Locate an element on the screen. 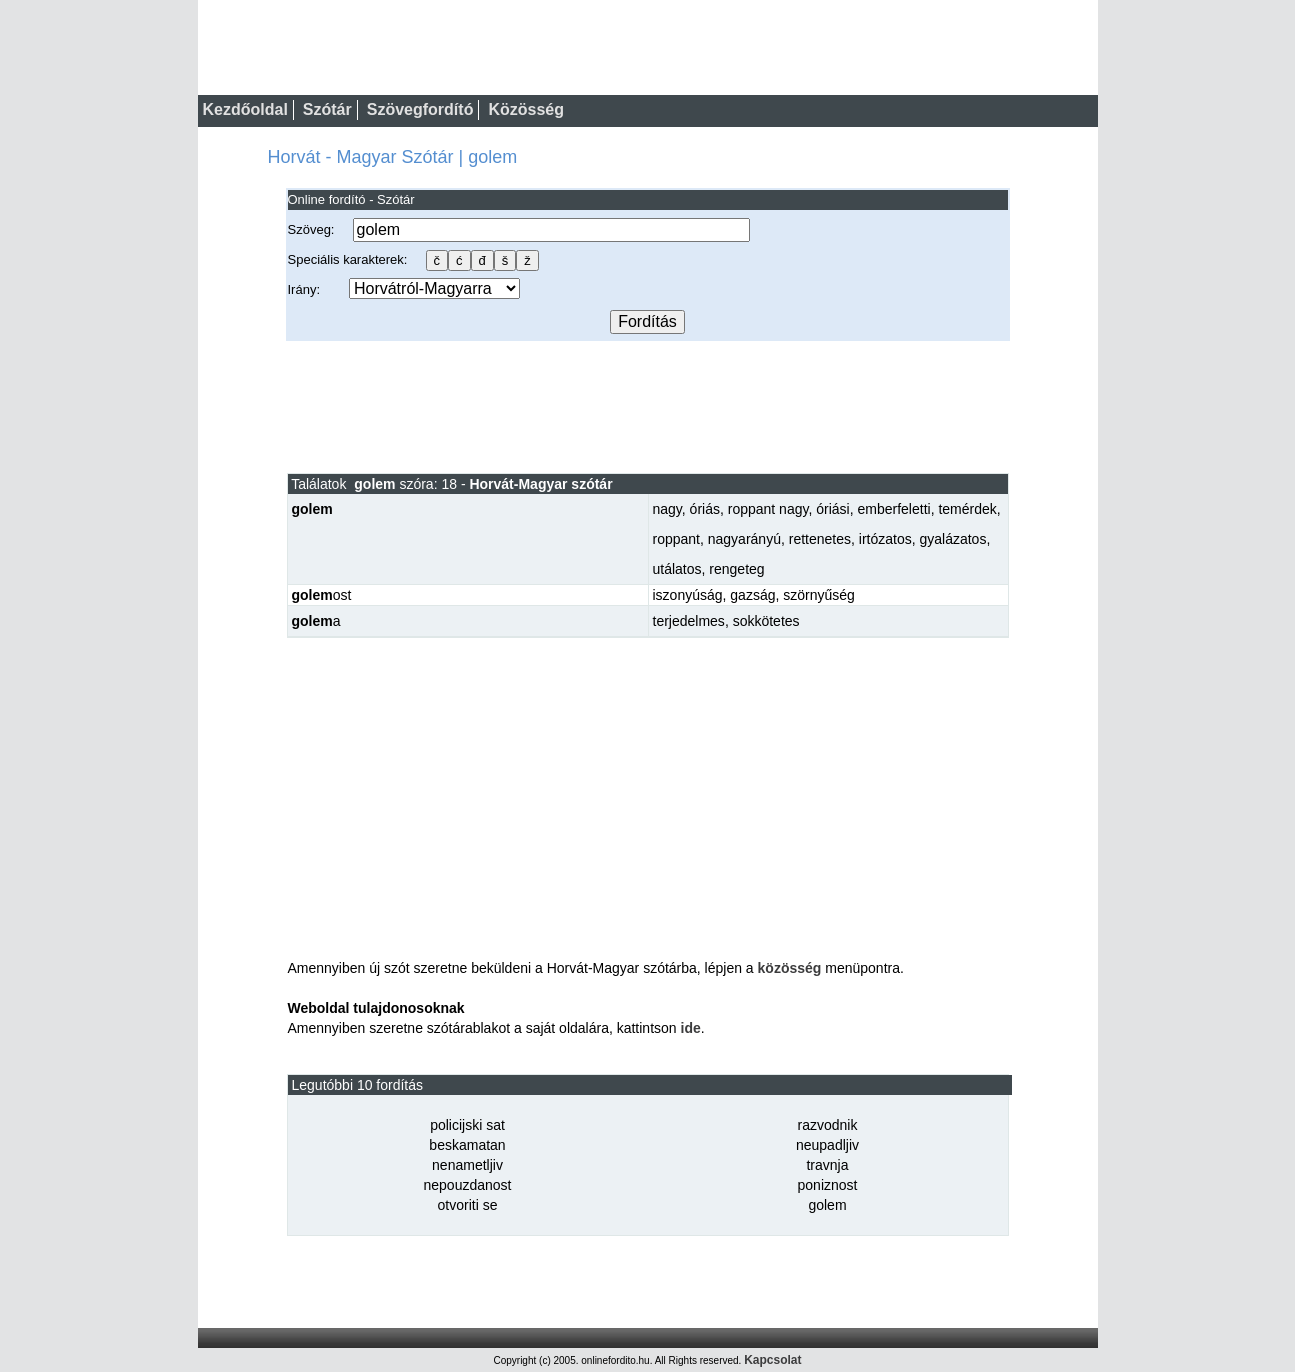 The image size is (1295, 1372). roppant nagy is located at coordinates (768, 509).